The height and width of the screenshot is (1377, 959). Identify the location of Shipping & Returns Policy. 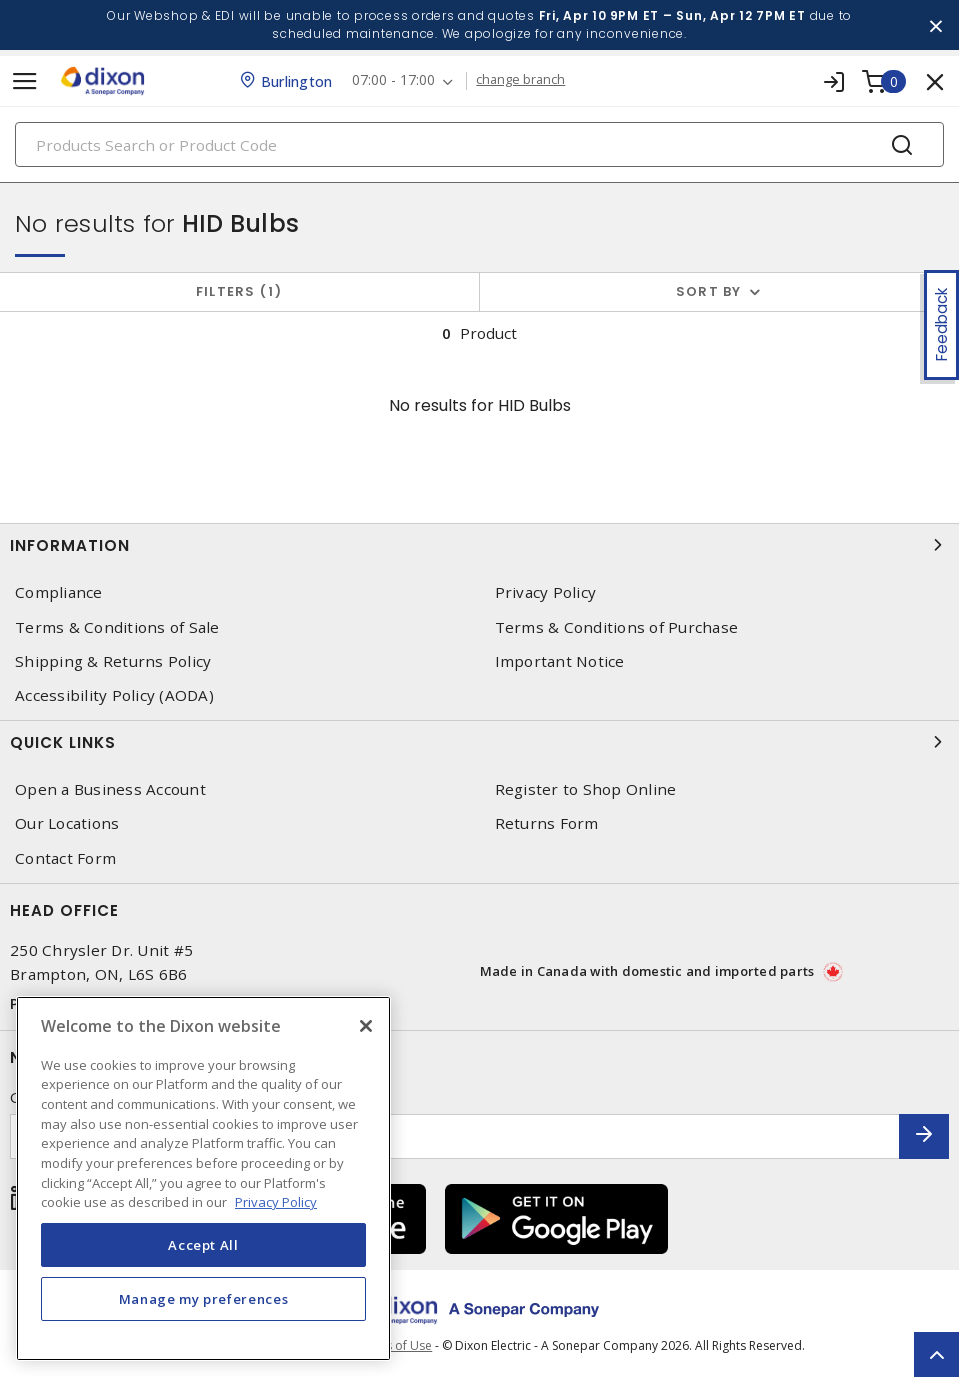
(113, 661).